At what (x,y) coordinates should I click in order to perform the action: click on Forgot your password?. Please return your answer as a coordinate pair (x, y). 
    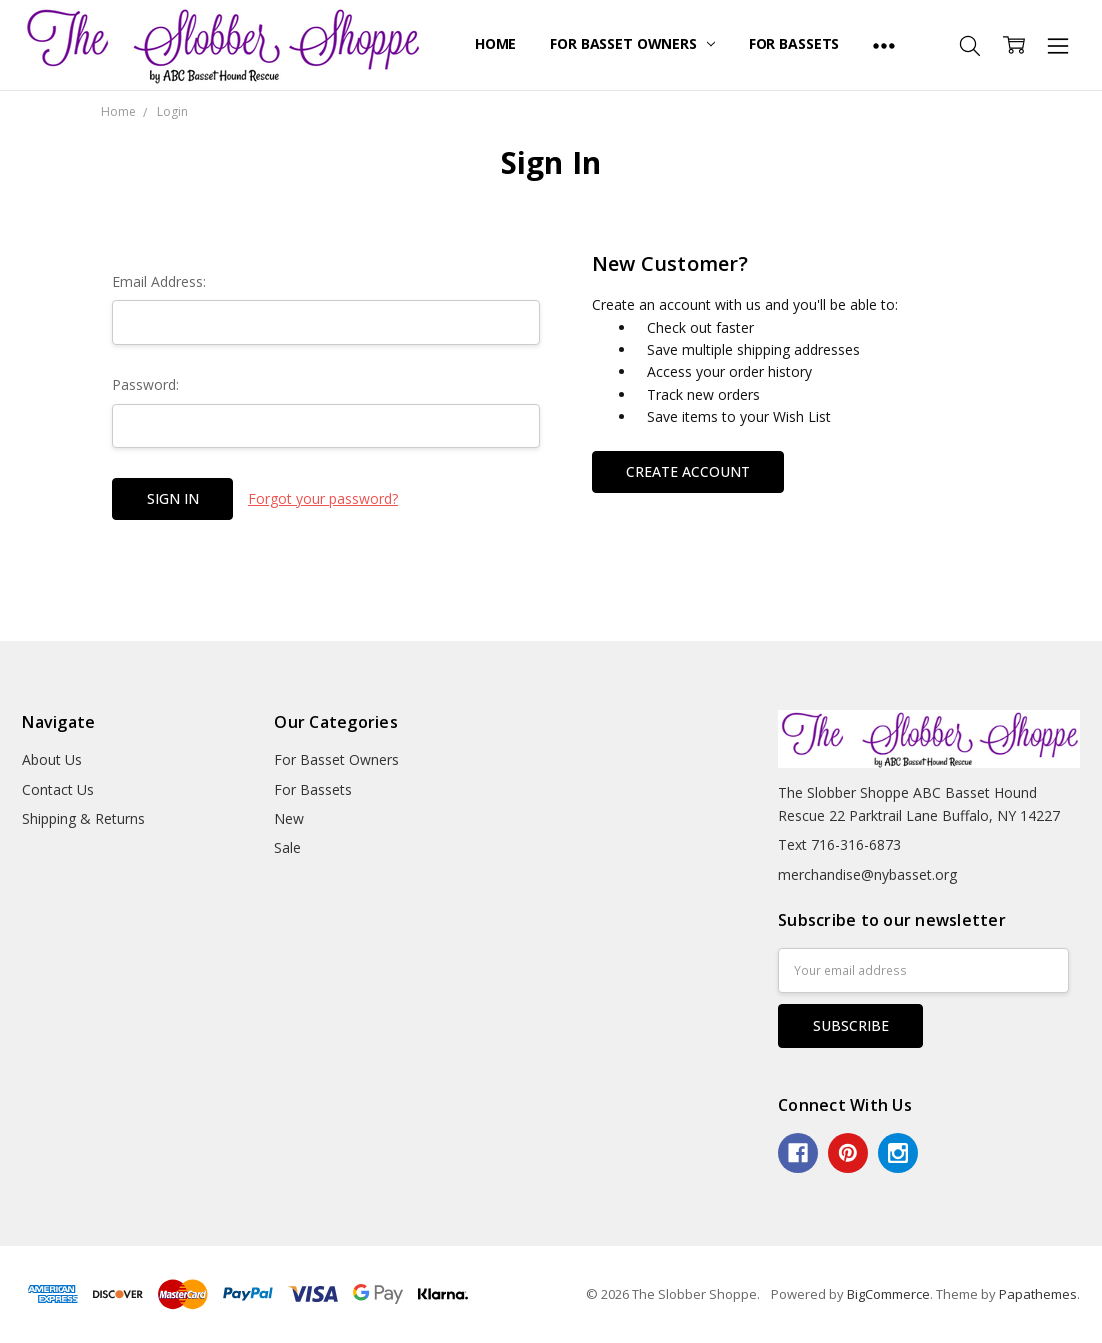
    Looking at the image, I should click on (323, 498).